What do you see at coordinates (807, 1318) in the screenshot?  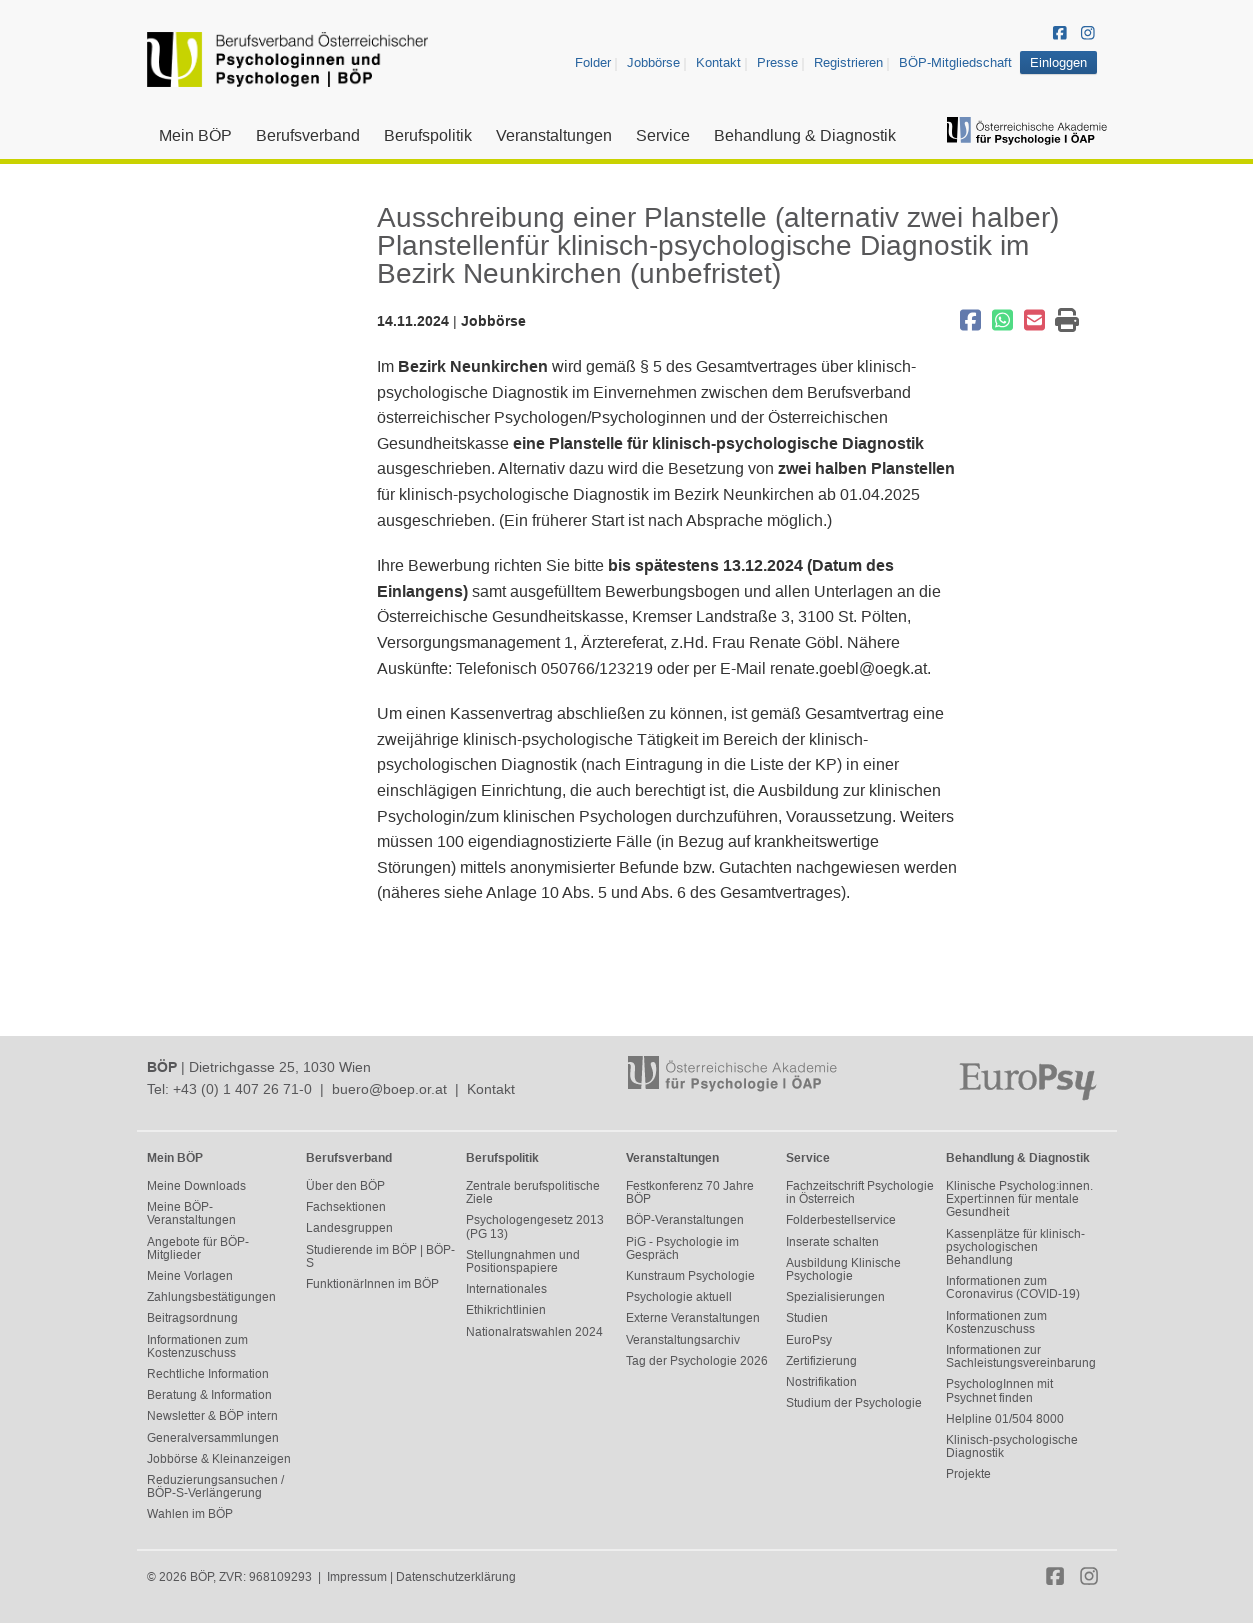 I see `Studien` at bounding box center [807, 1318].